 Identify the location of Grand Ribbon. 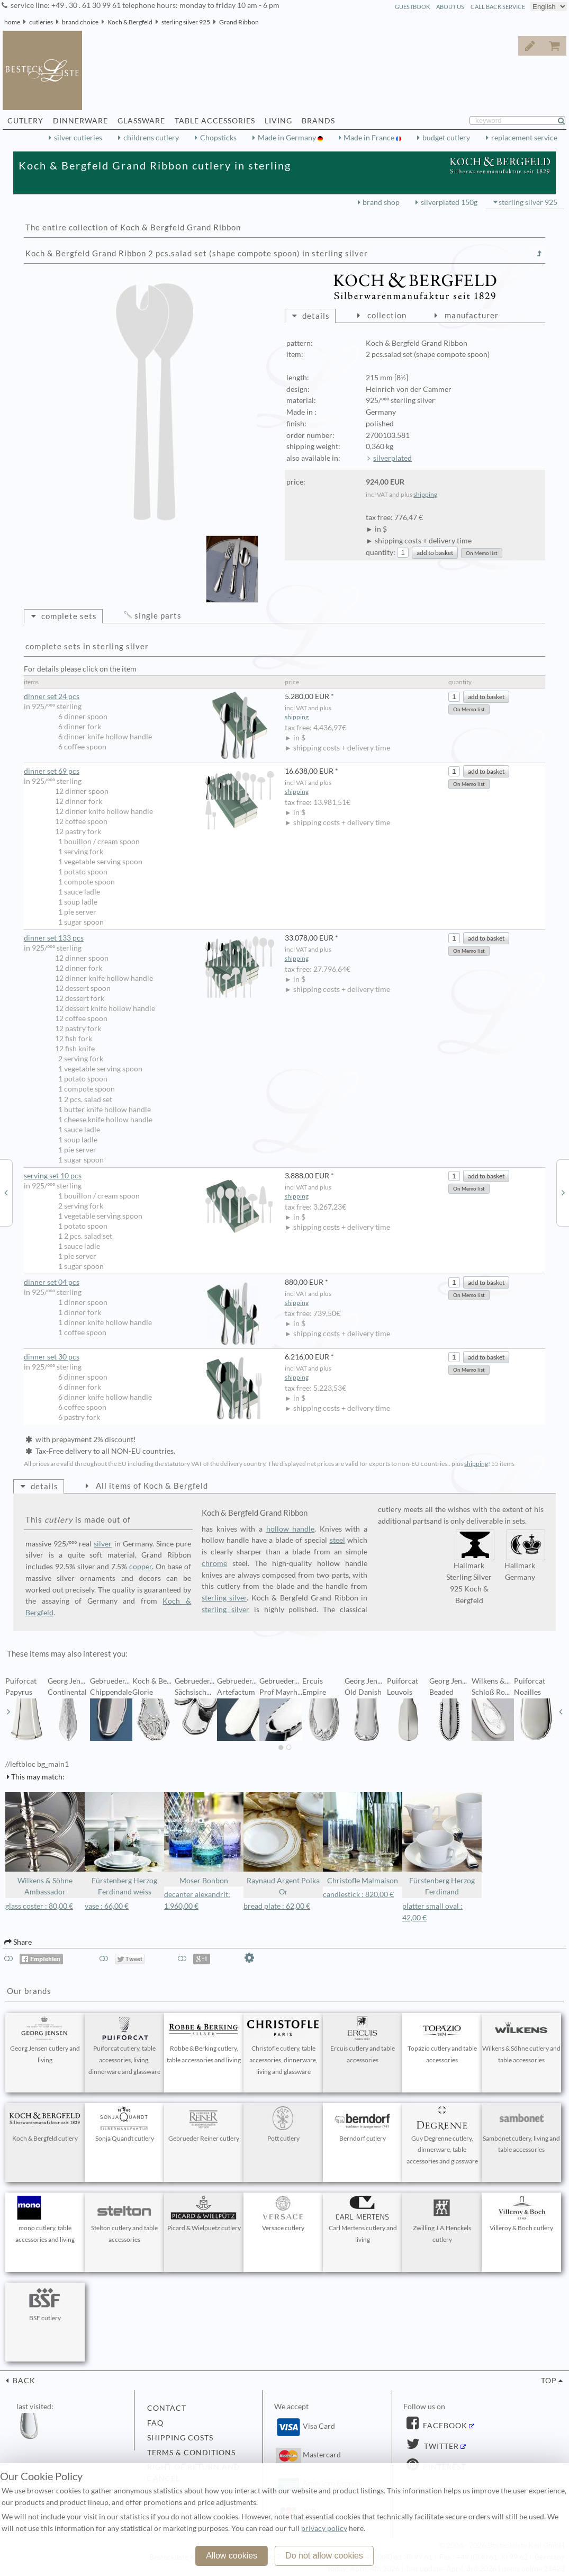
(239, 22).